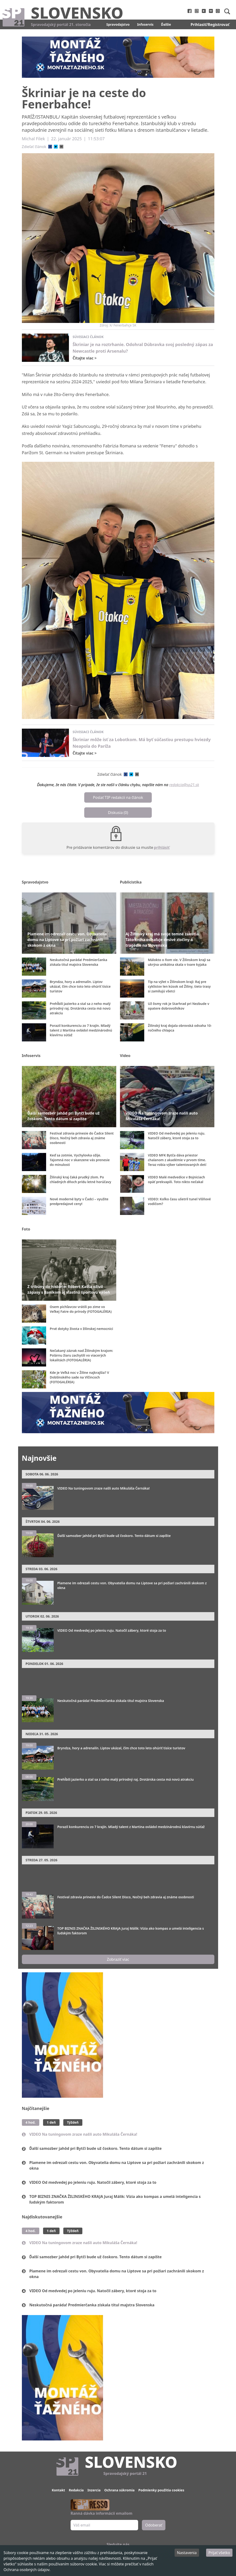 The height and width of the screenshot is (2576, 236). I want to click on Ochrana osobných údajov, so click(26, 2569).